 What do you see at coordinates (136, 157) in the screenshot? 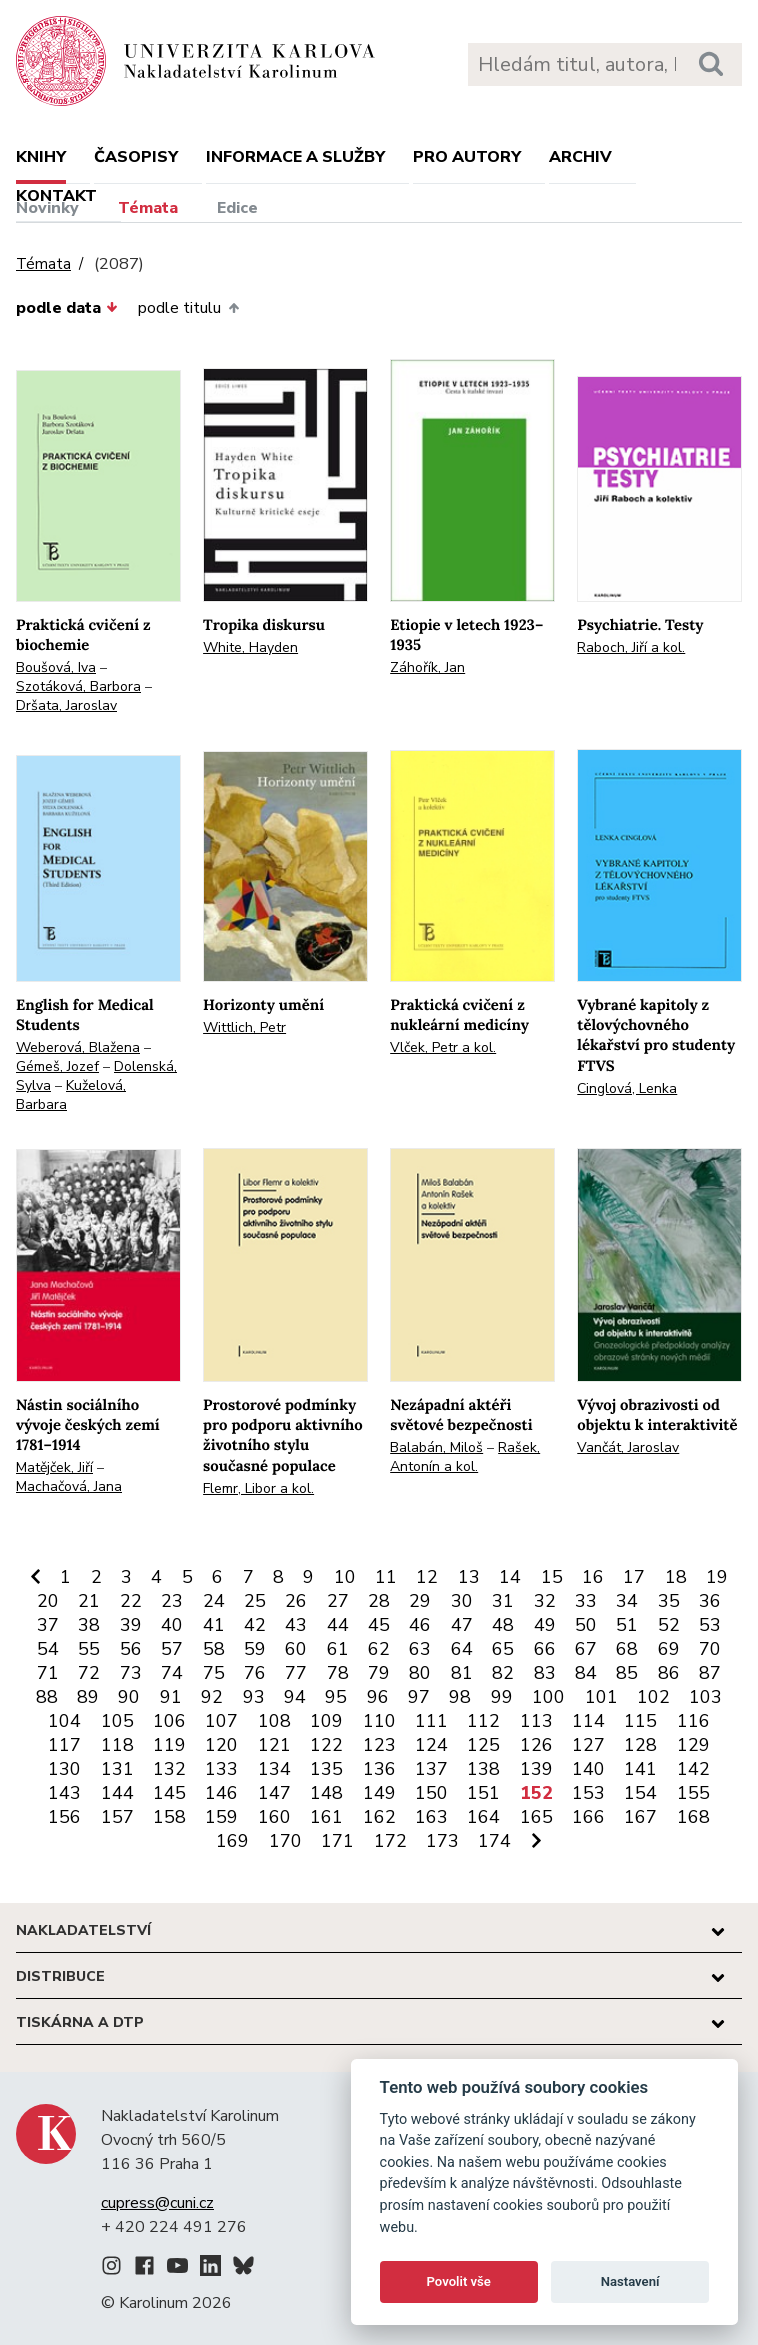
I see `Časopisy` at bounding box center [136, 157].